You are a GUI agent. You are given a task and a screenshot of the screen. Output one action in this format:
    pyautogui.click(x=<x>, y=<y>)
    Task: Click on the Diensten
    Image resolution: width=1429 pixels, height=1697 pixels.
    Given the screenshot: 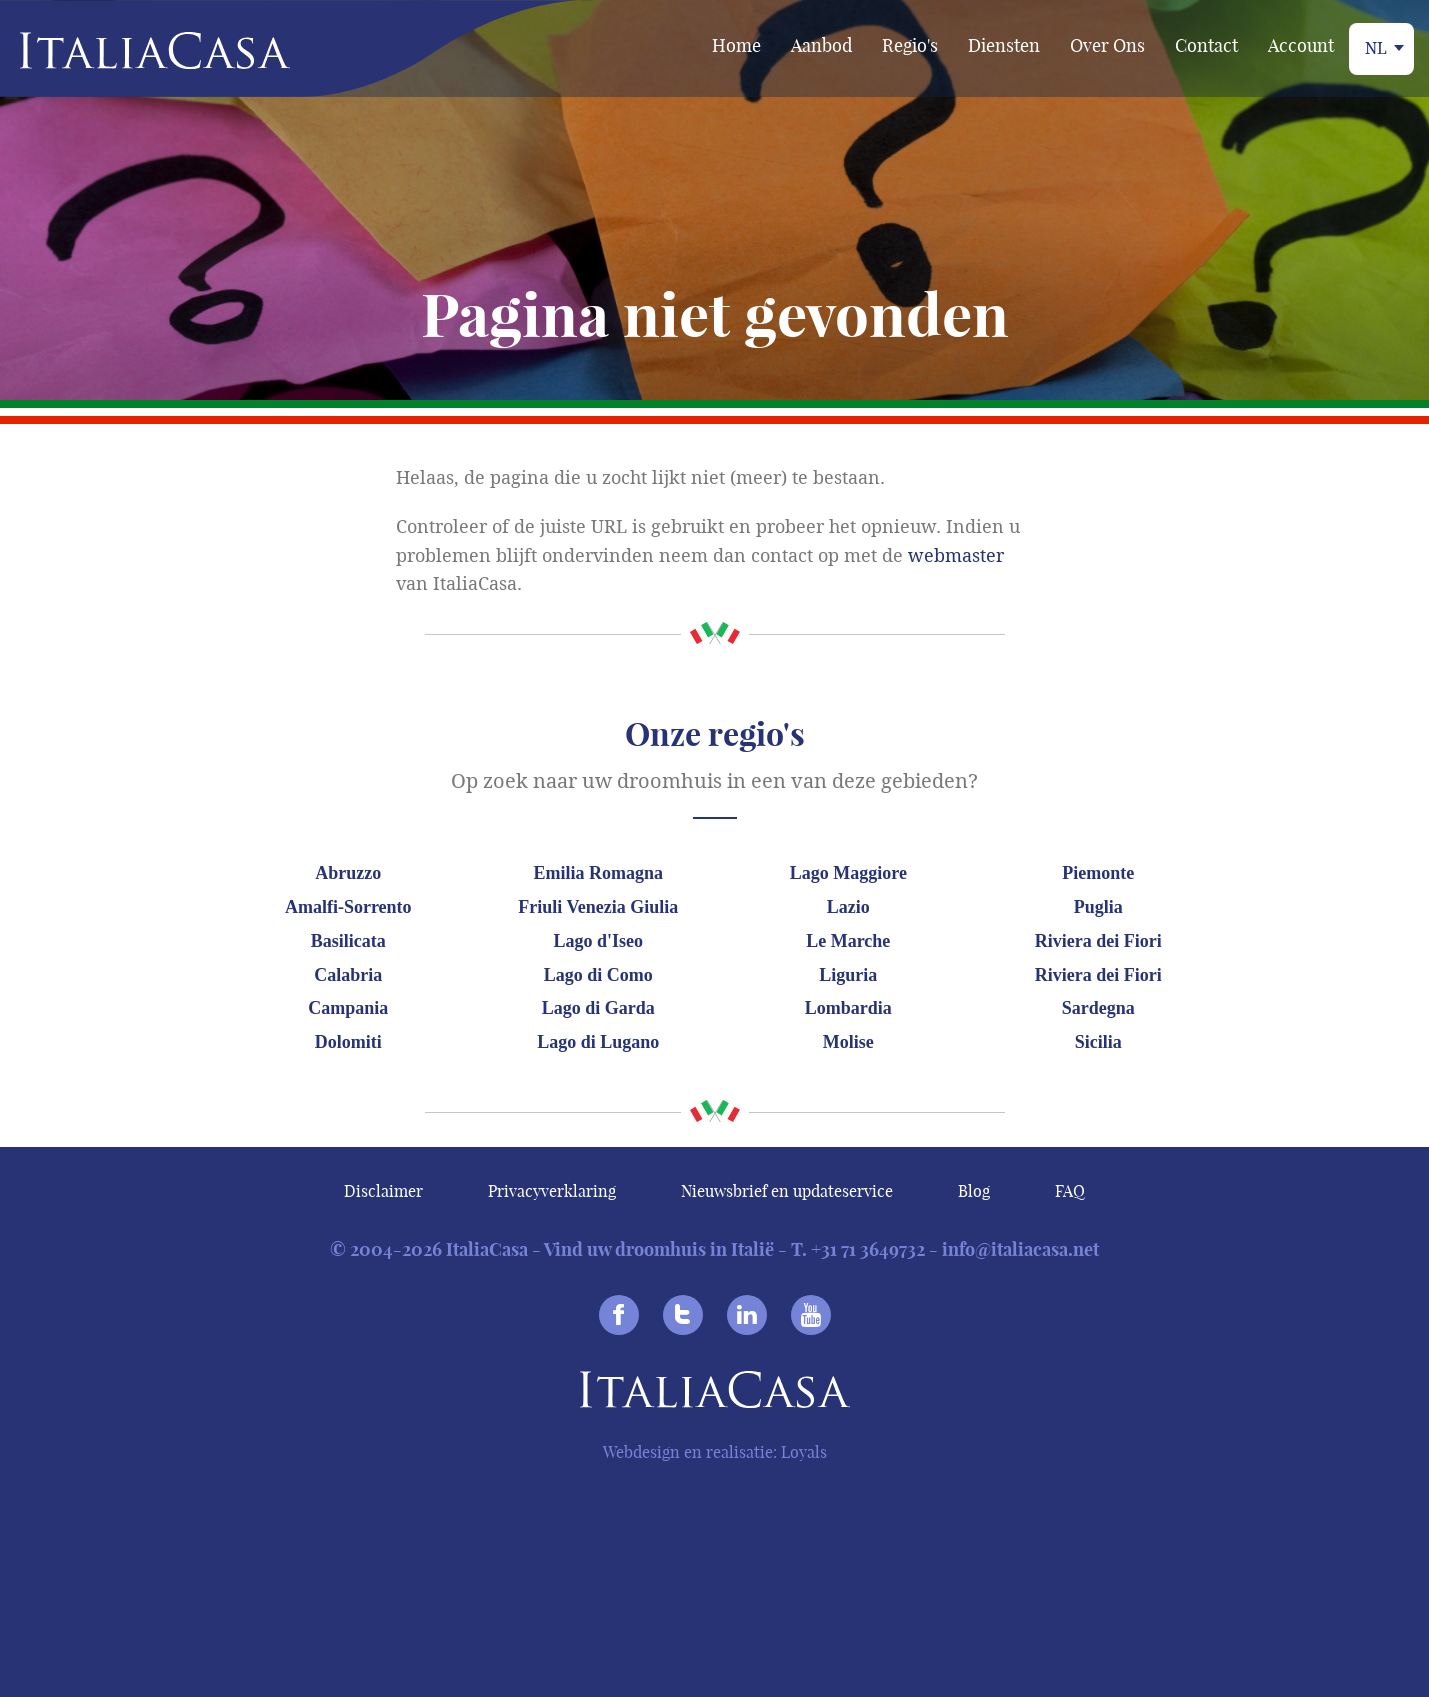 What is the action you would take?
    pyautogui.click(x=1004, y=45)
    